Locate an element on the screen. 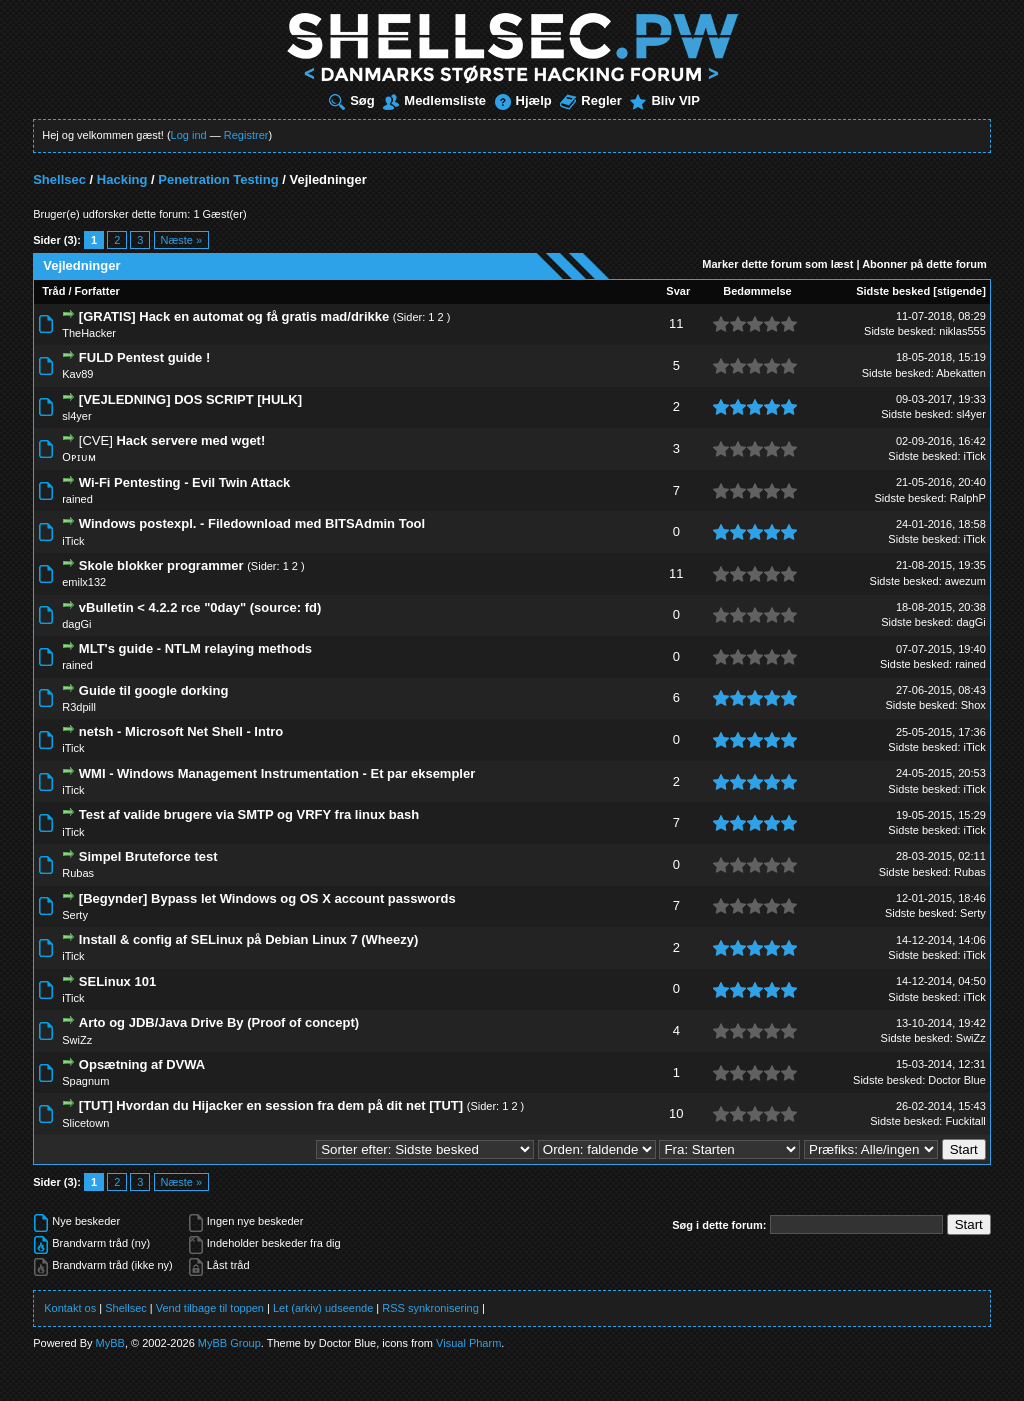 The image size is (1024, 1401). TheHacker is located at coordinates (89, 333).